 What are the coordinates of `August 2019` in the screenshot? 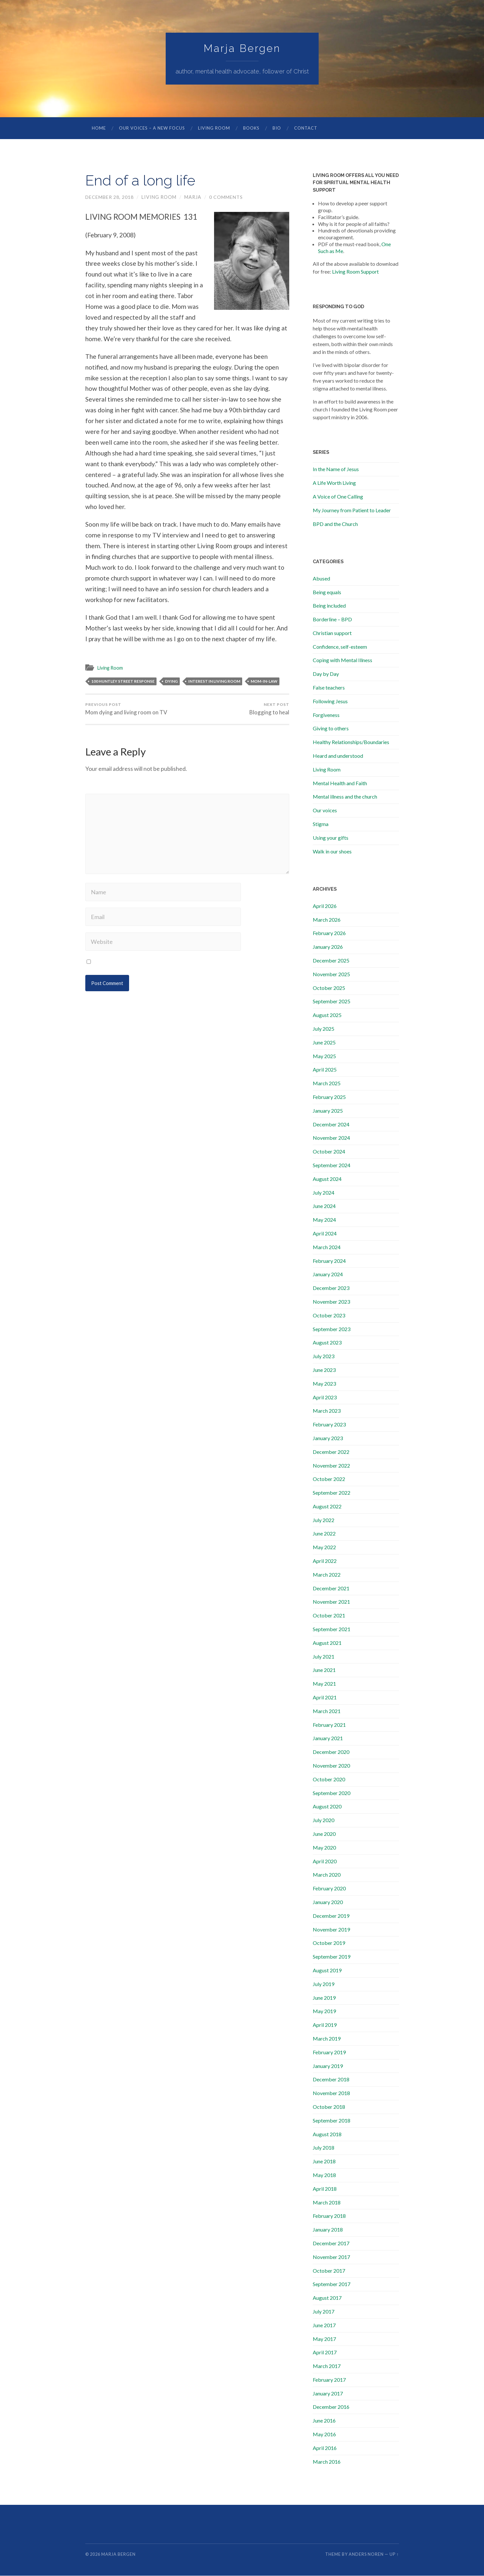 It's located at (327, 1970).